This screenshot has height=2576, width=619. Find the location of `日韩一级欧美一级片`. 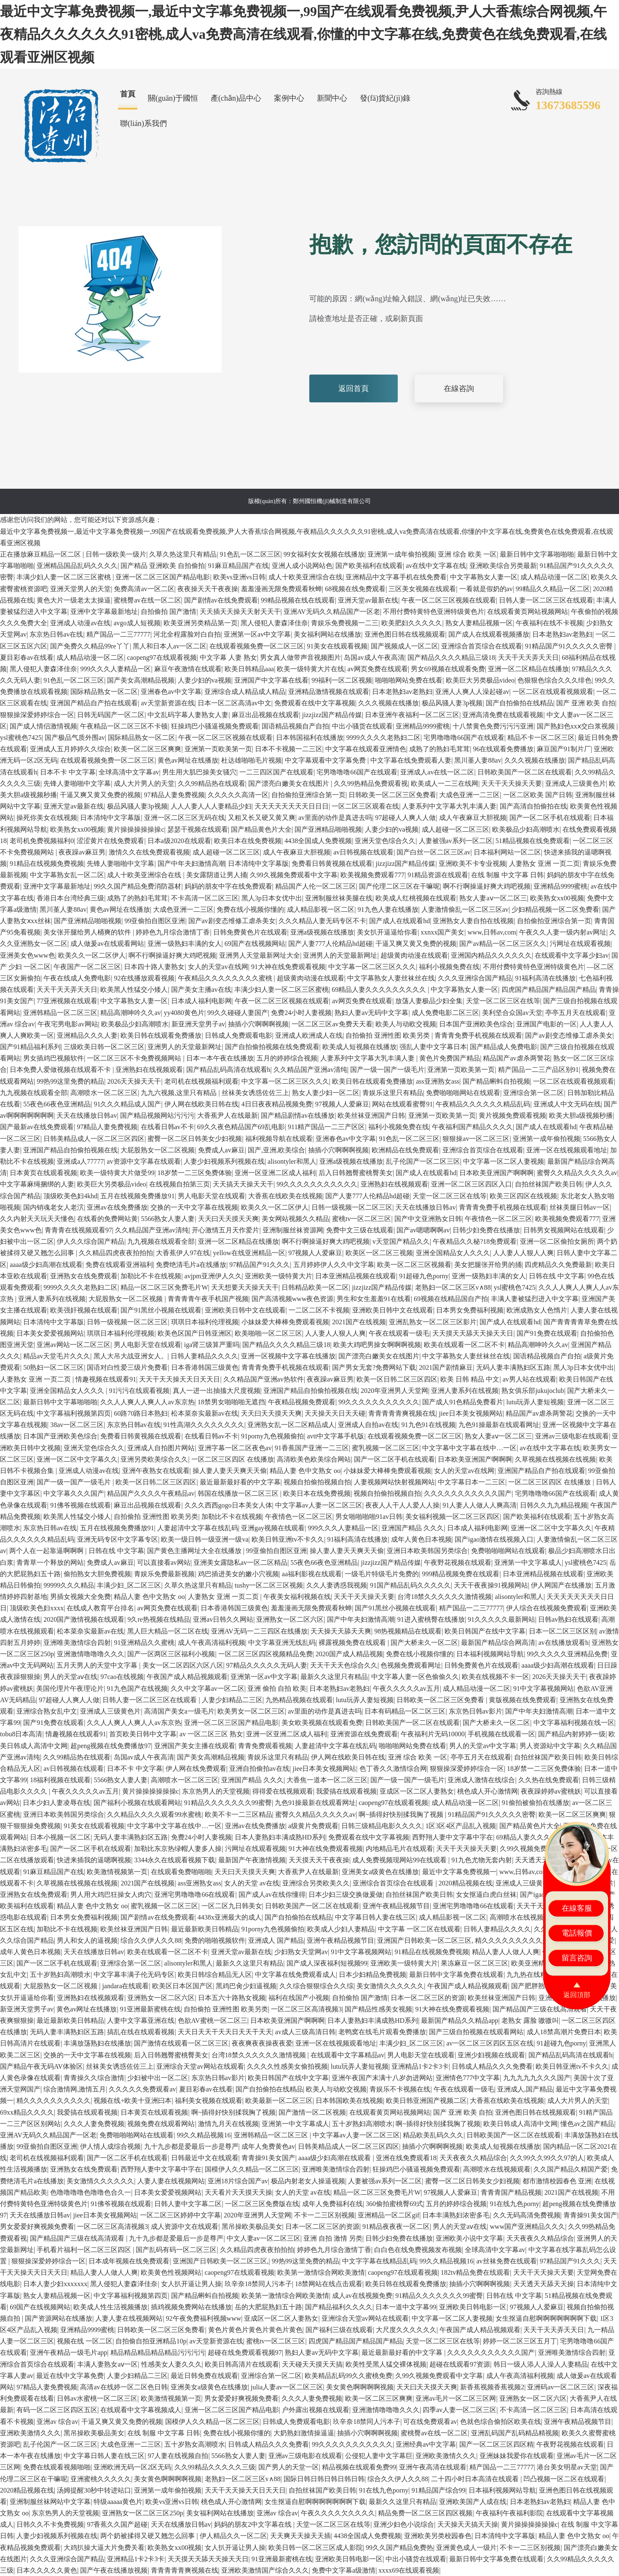

日韩一级欧美一级片 is located at coordinates (116, 554).